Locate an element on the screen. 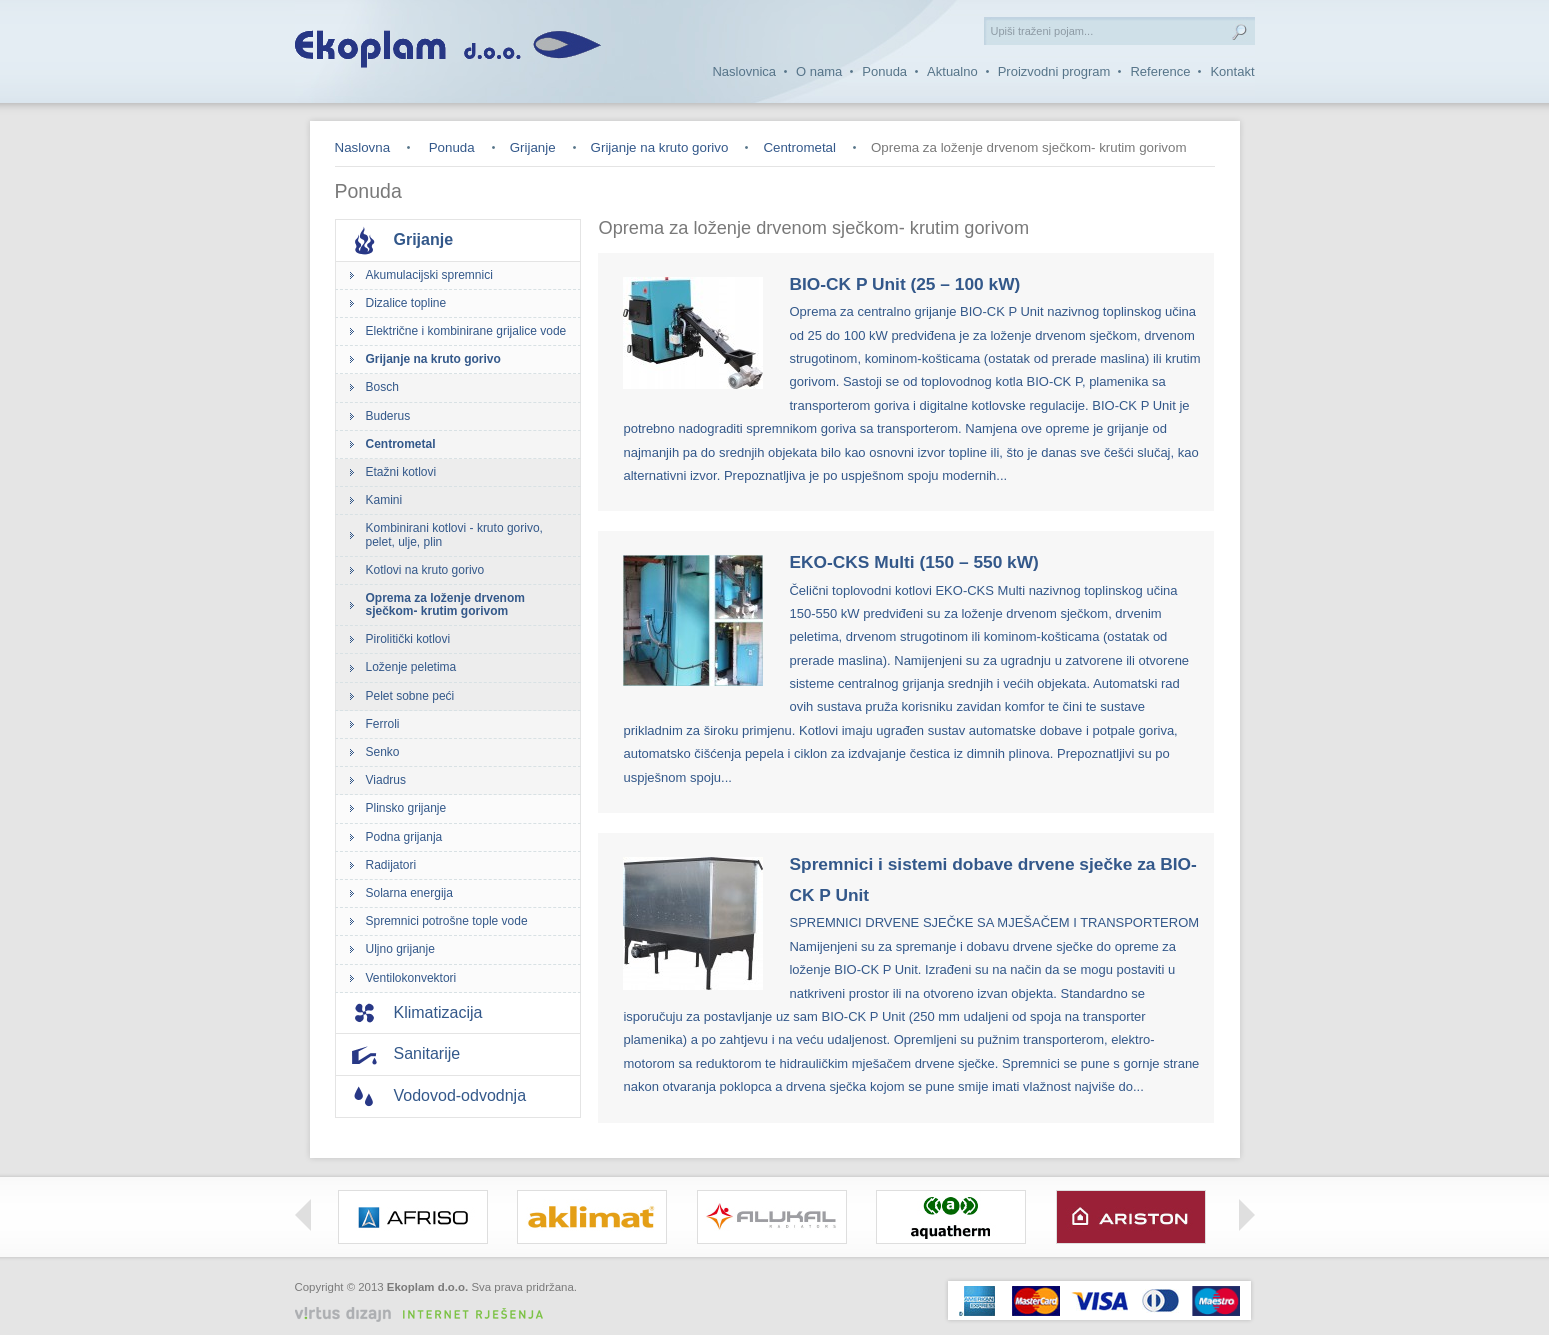 The width and height of the screenshot is (1549, 1335). Kombinirani kotlovi - kruto gorivo, pelet, ulje, plin is located at coordinates (454, 534).